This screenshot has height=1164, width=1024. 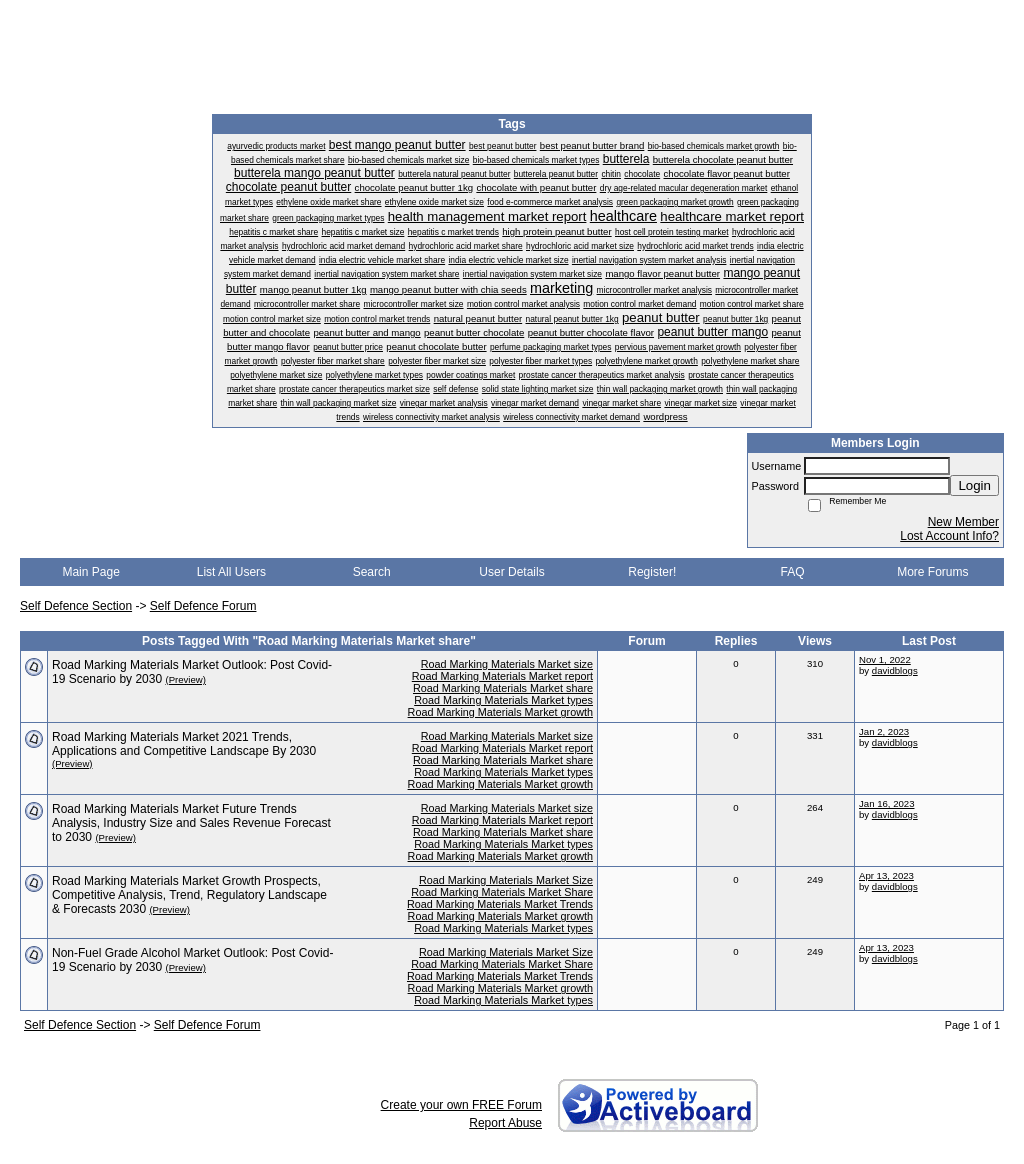 I want to click on Register!, so click(x=652, y=572).